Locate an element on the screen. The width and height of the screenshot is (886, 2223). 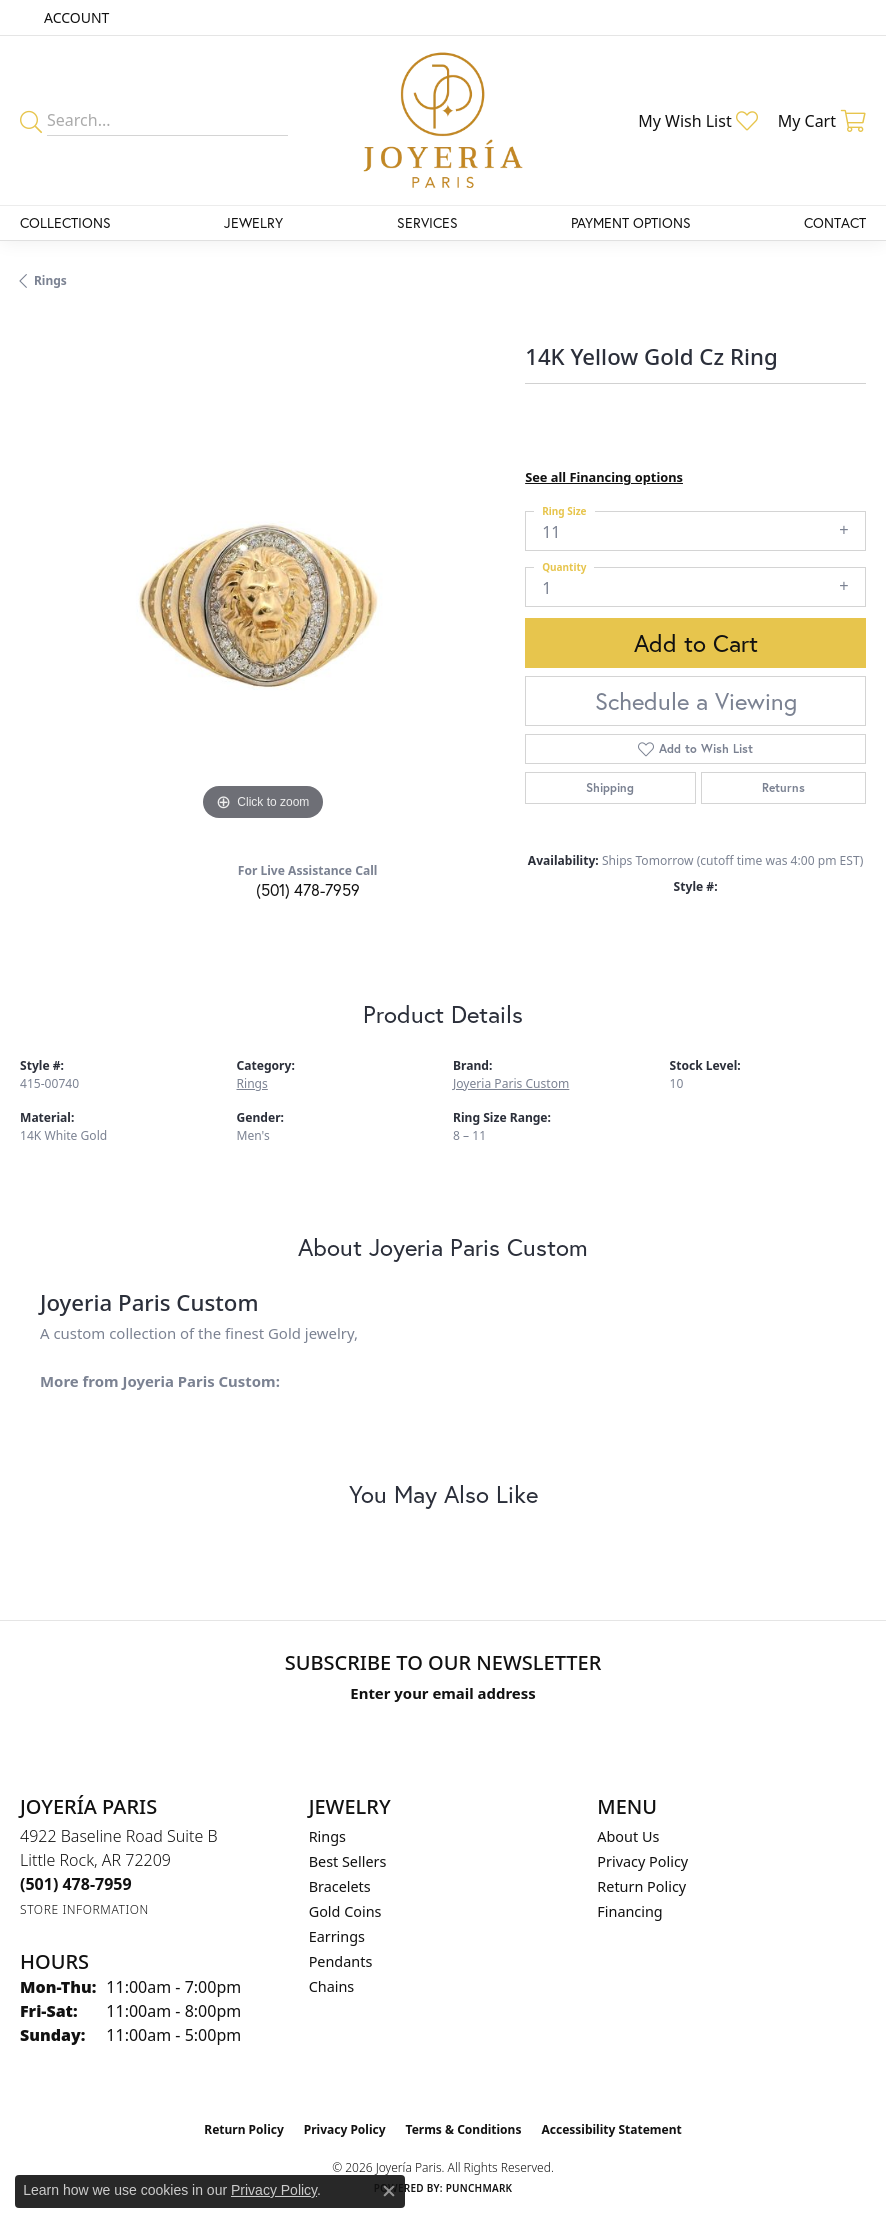
Pendants [menuitem] is located at coordinates (341, 1961).